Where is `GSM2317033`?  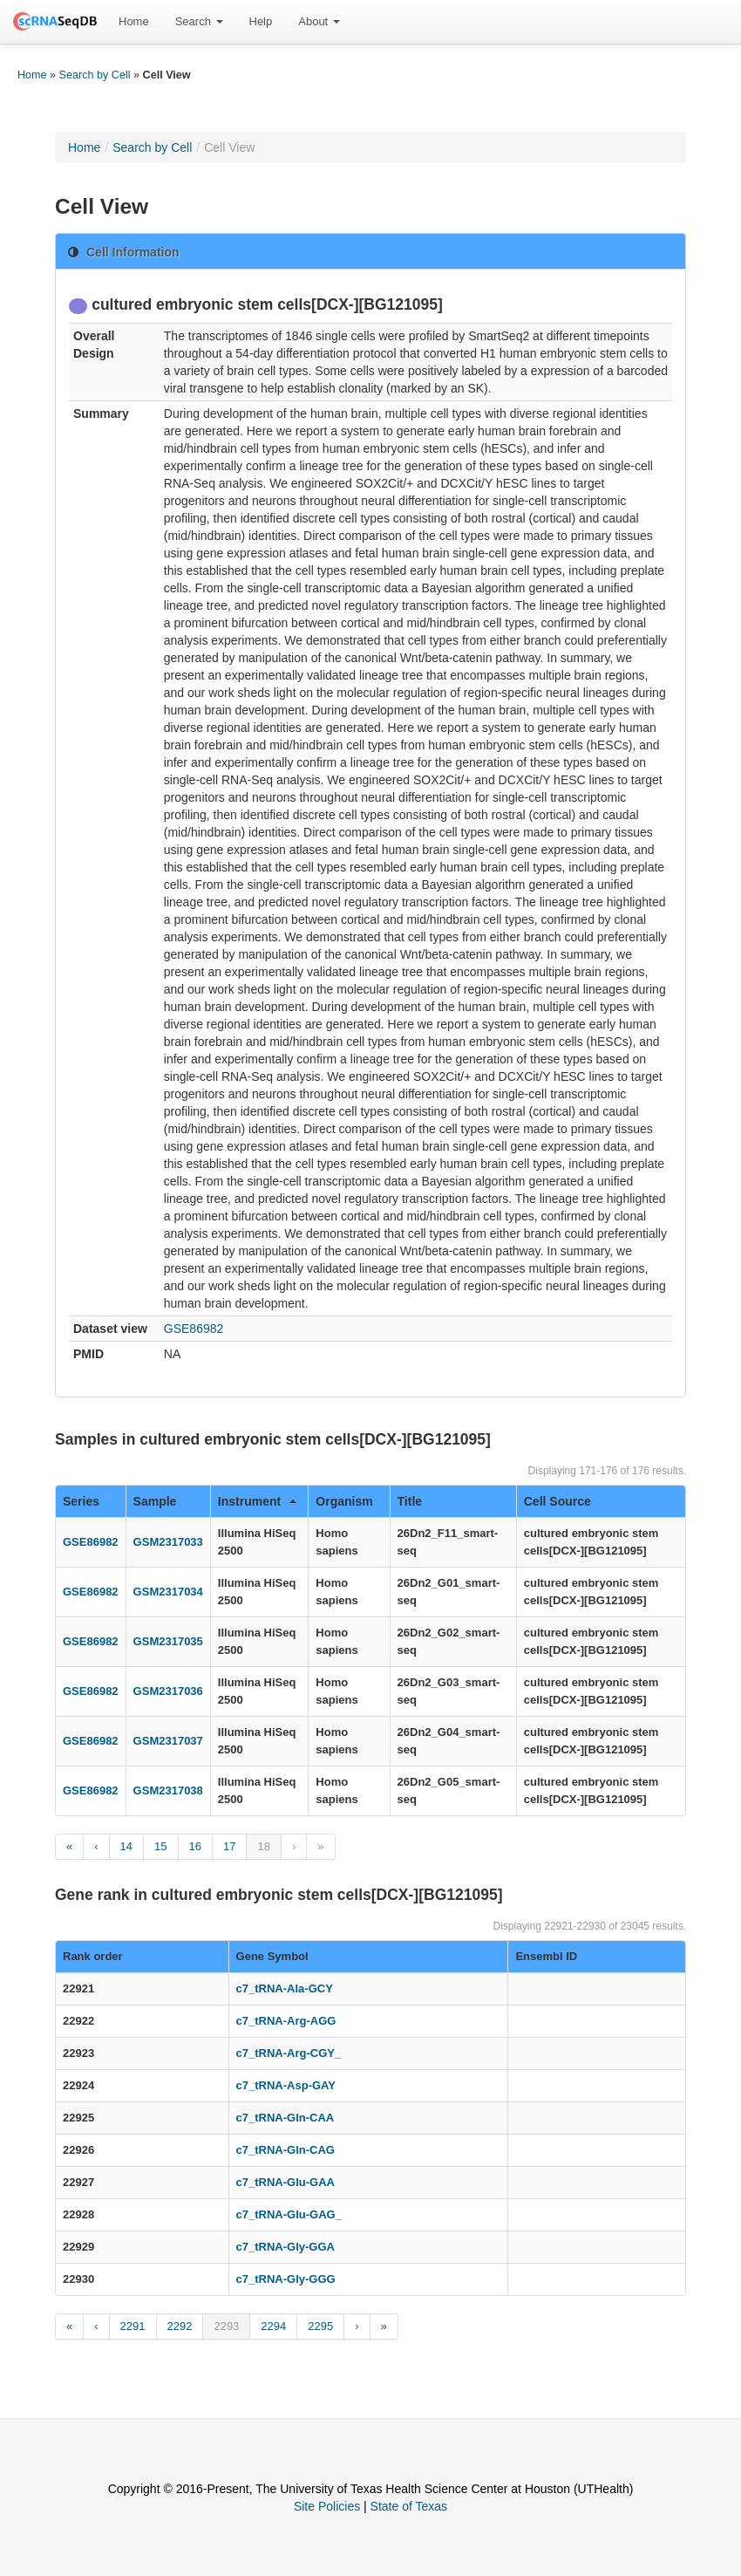 GSM2317033 is located at coordinates (168, 1541).